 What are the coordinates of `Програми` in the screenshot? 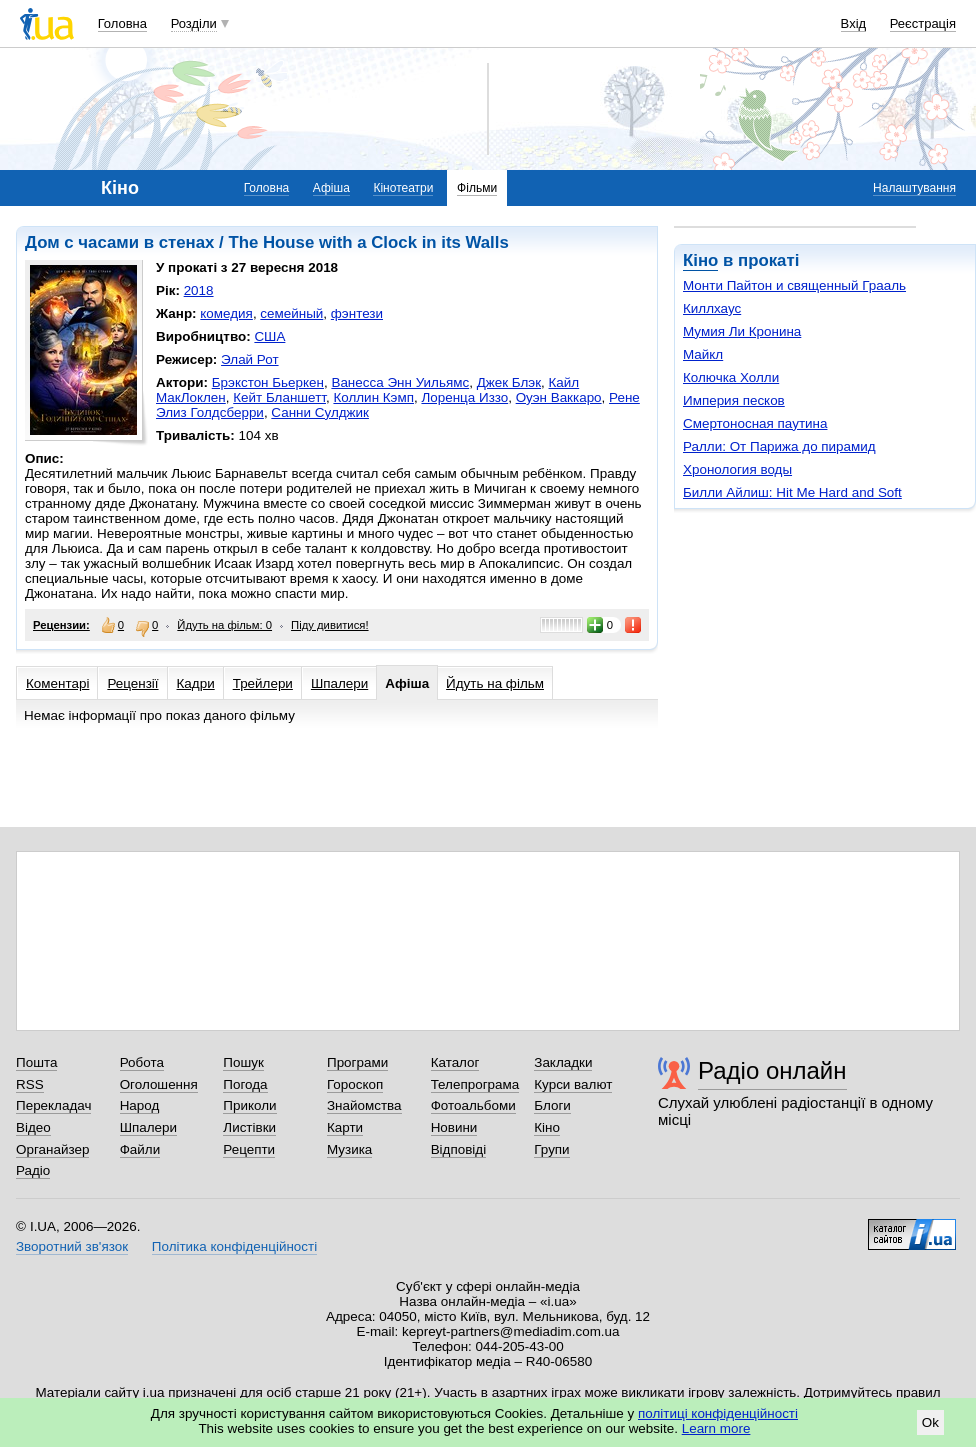 It's located at (357, 1062).